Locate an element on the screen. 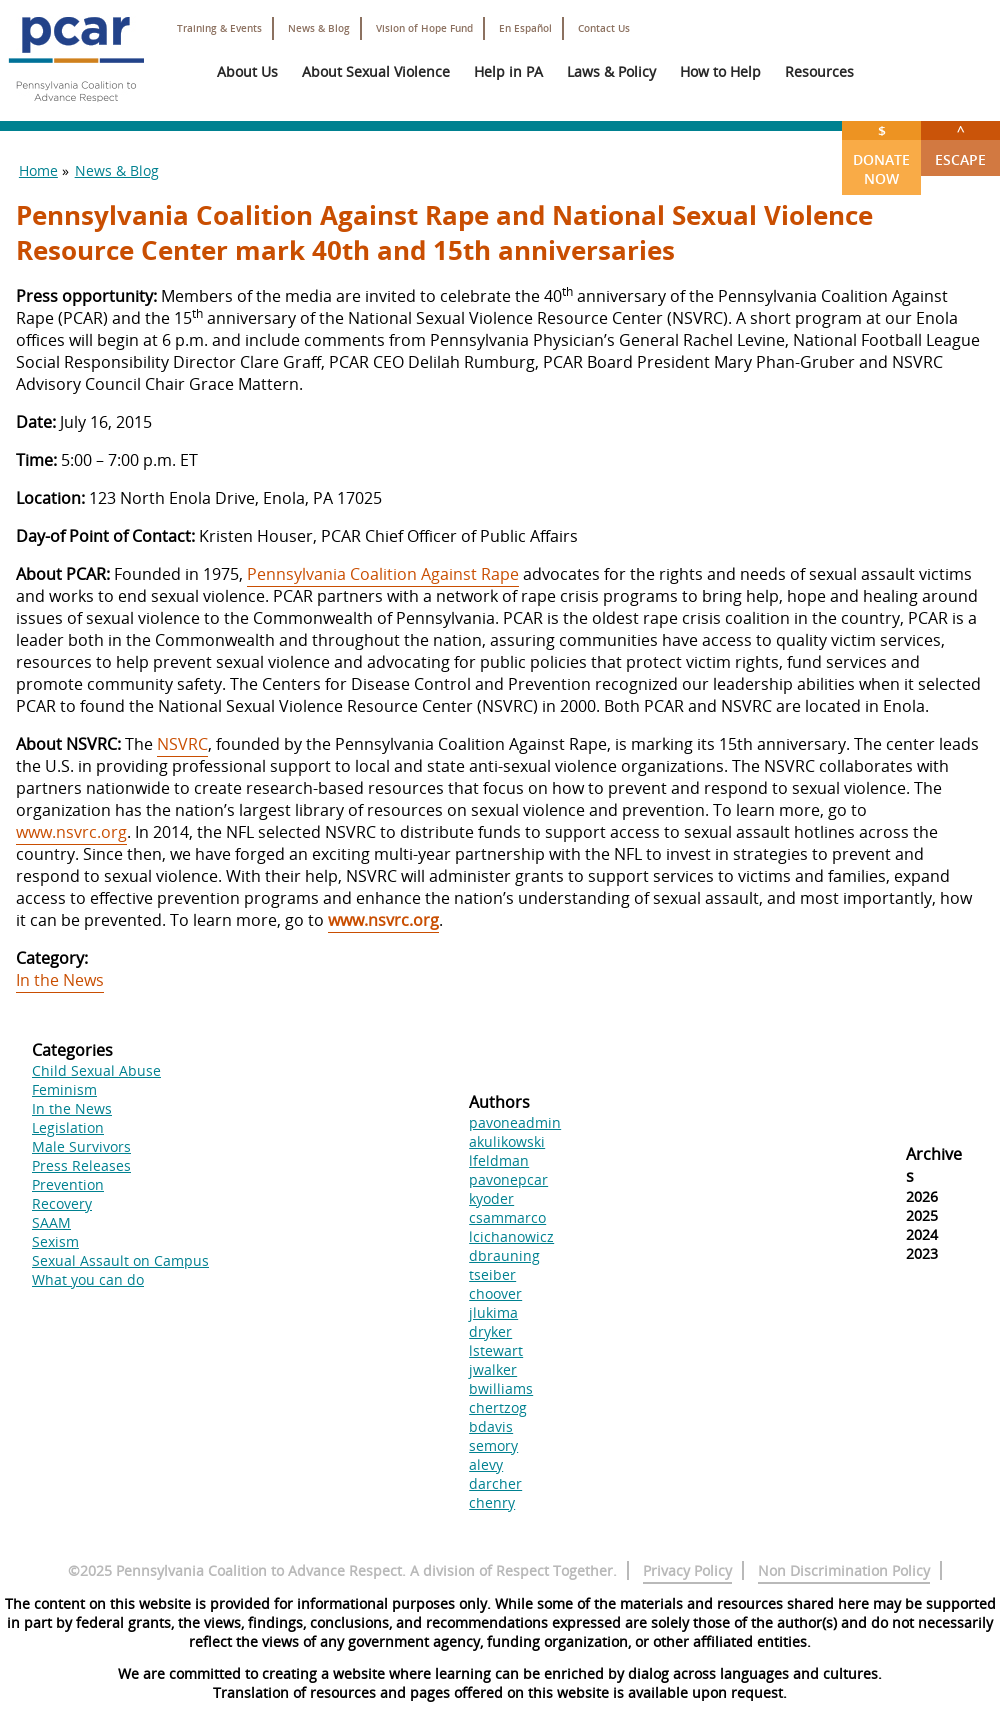 The height and width of the screenshot is (1736, 1000). dryker is located at coordinates (490, 1331).